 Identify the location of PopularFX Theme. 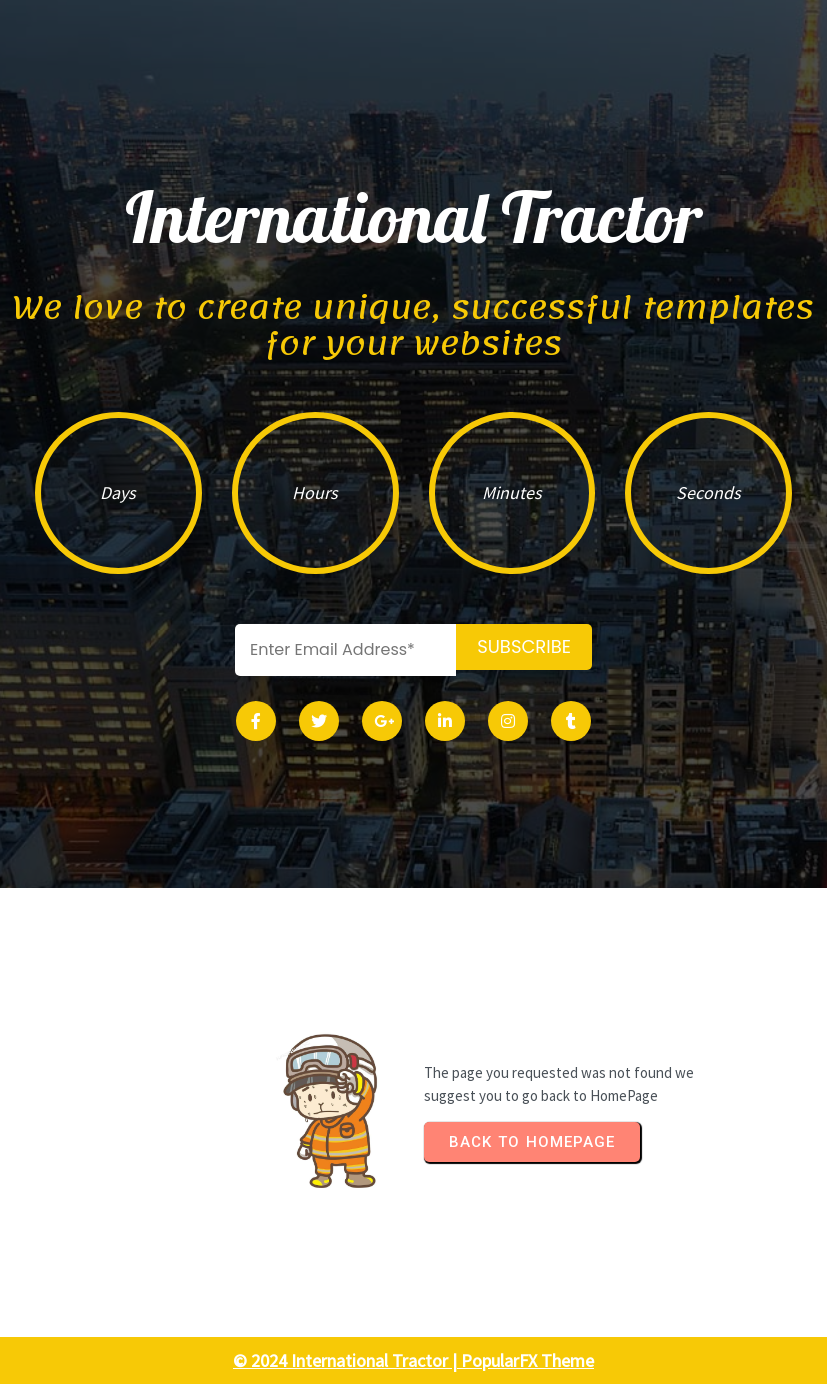
(527, 1360).